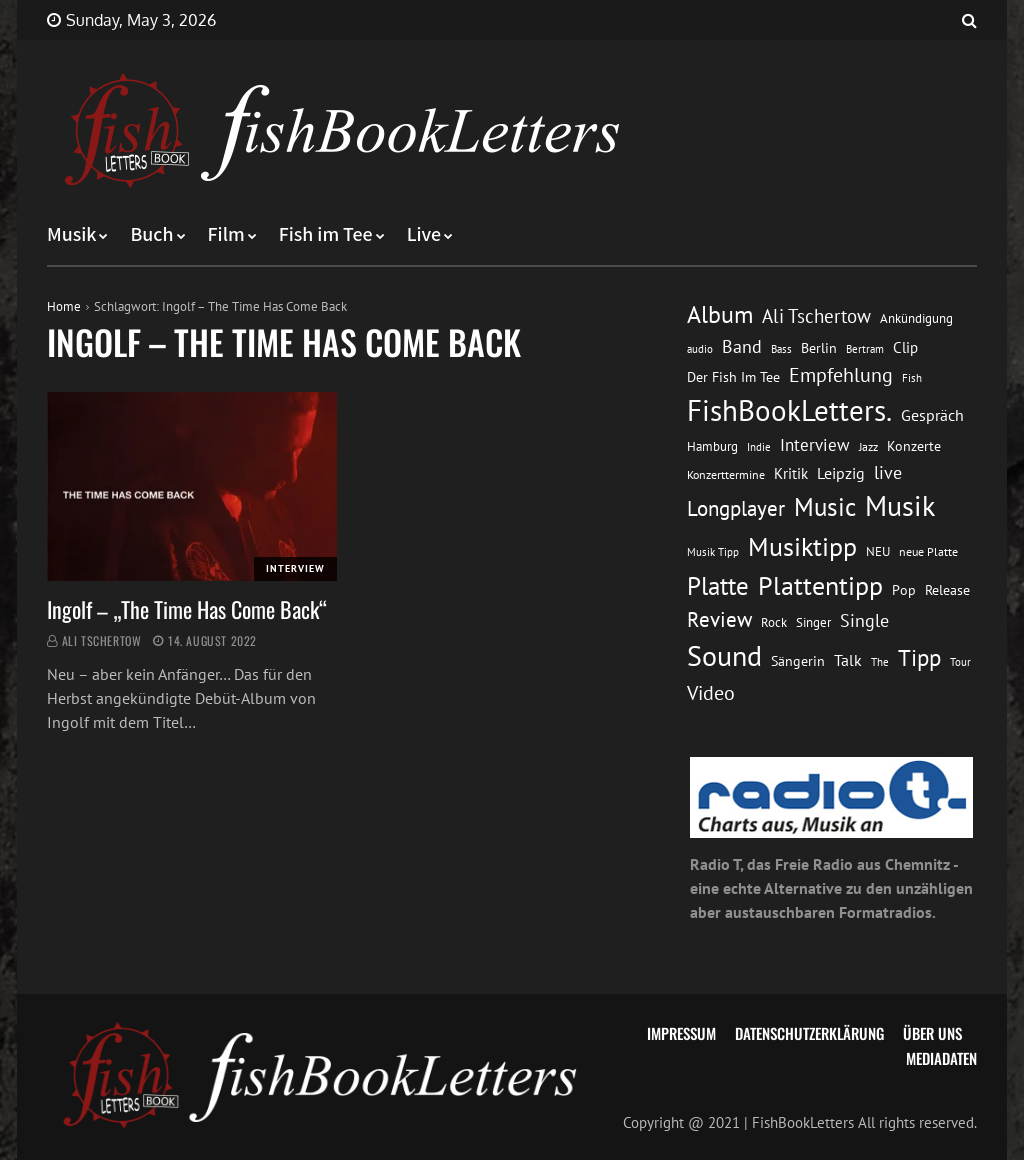 This screenshot has width=1024, height=1160. Describe the element at coordinates (759, 447) in the screenshot. I see `Indie [Indie (10 Einträge)]` at that location.